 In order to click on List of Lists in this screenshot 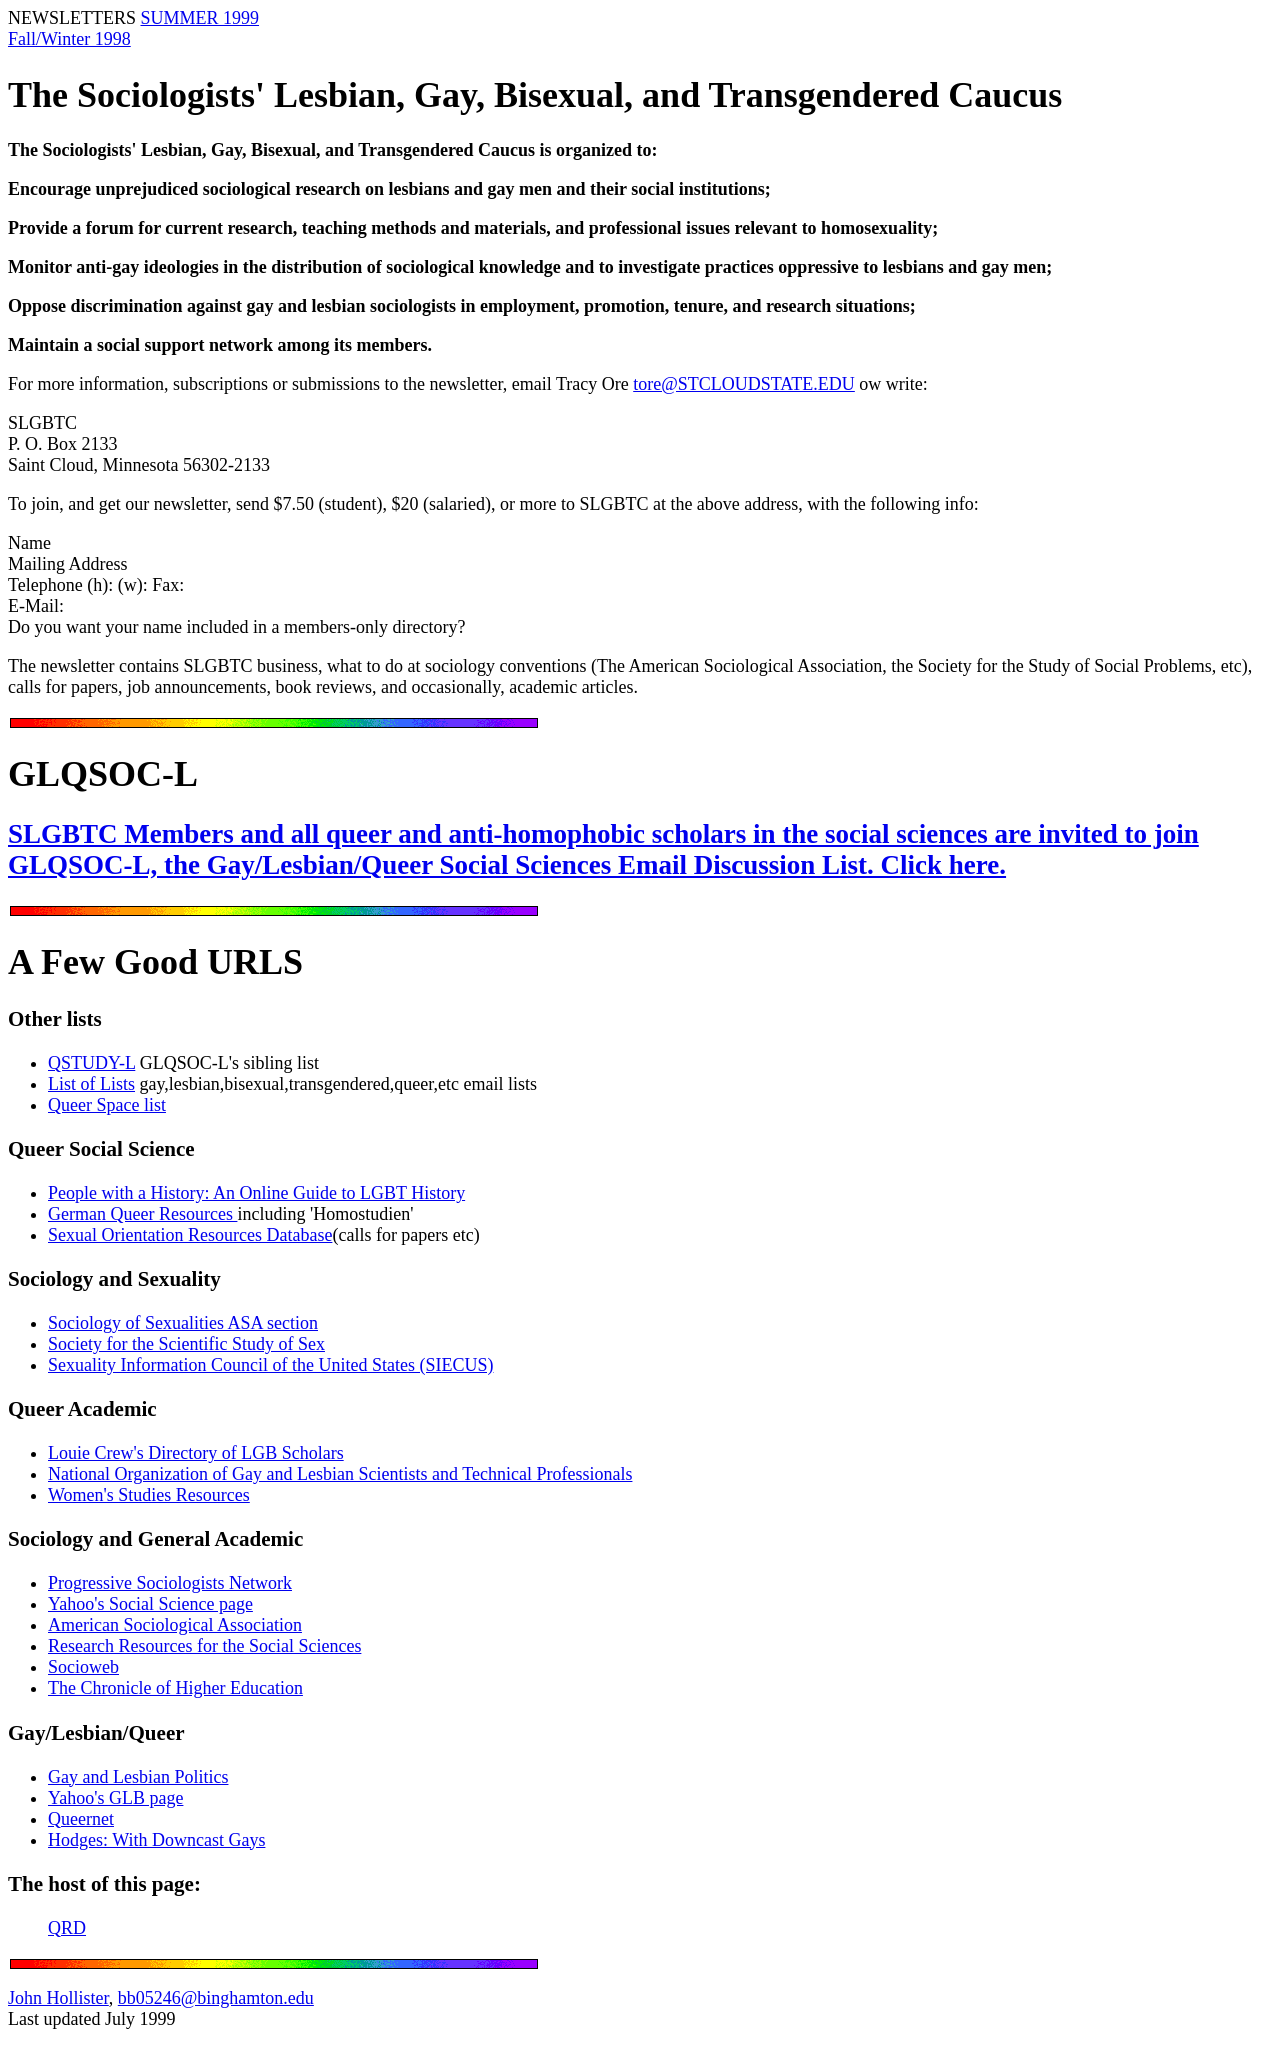, I will do `click(91, 1084)`.